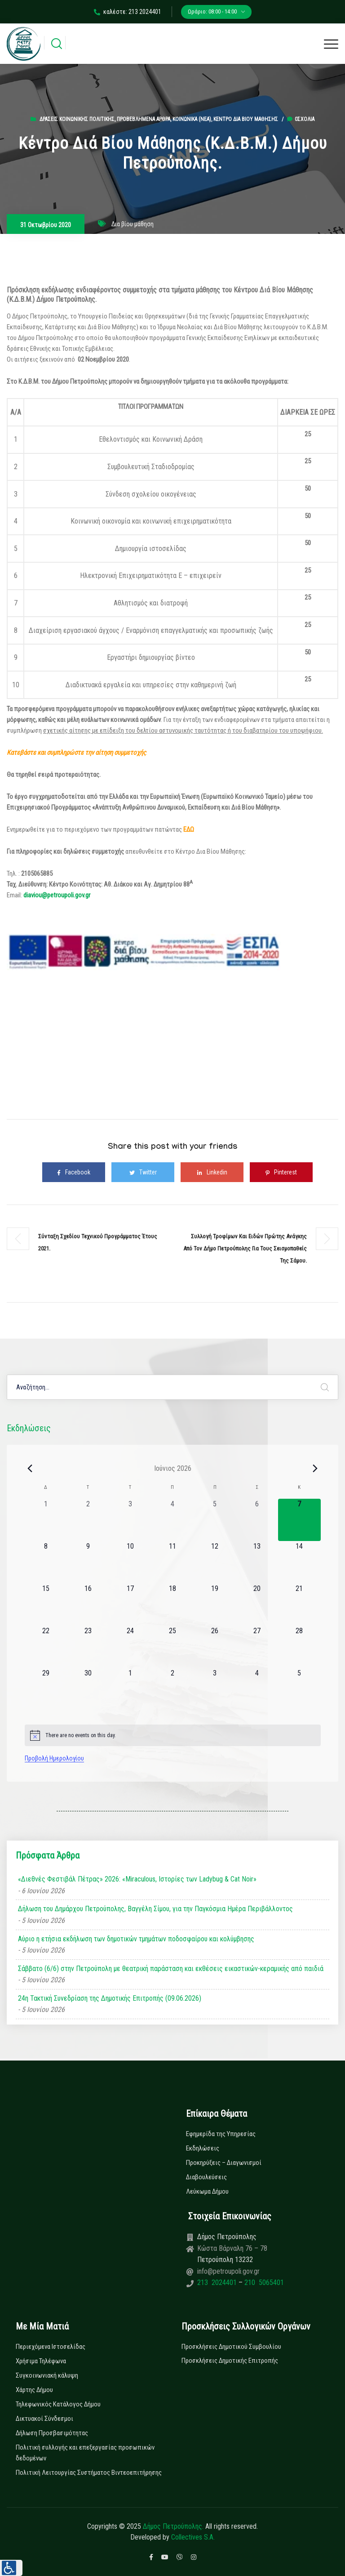  Describe the element at coordinates (228, 2271) in the screenshot. I see `info@petroupoli.gov.gr` at that location.